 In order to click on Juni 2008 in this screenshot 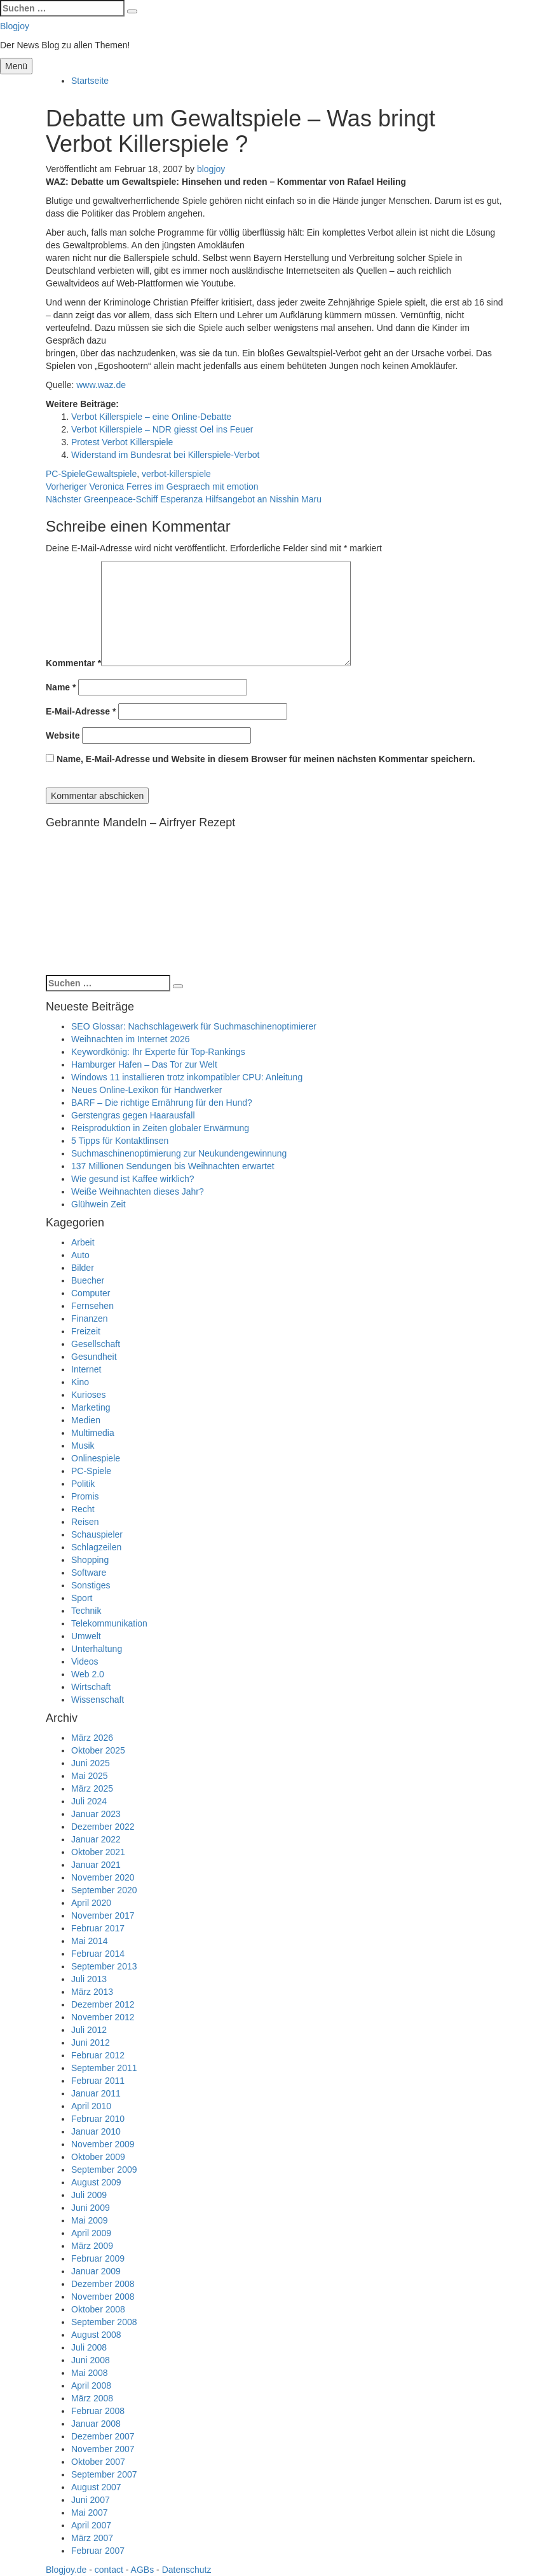, I will do `click(90, 2360)`.